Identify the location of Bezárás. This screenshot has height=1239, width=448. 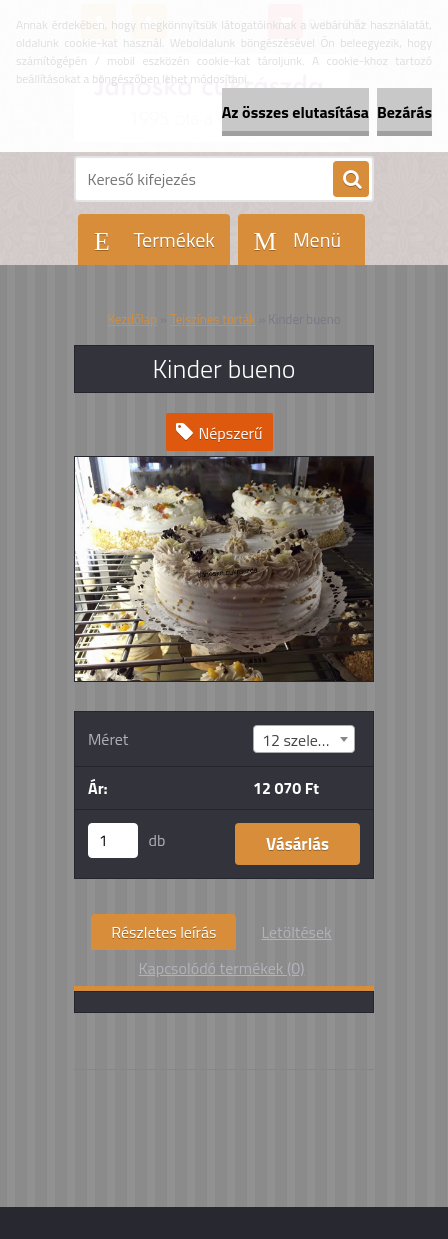
(404, 112).